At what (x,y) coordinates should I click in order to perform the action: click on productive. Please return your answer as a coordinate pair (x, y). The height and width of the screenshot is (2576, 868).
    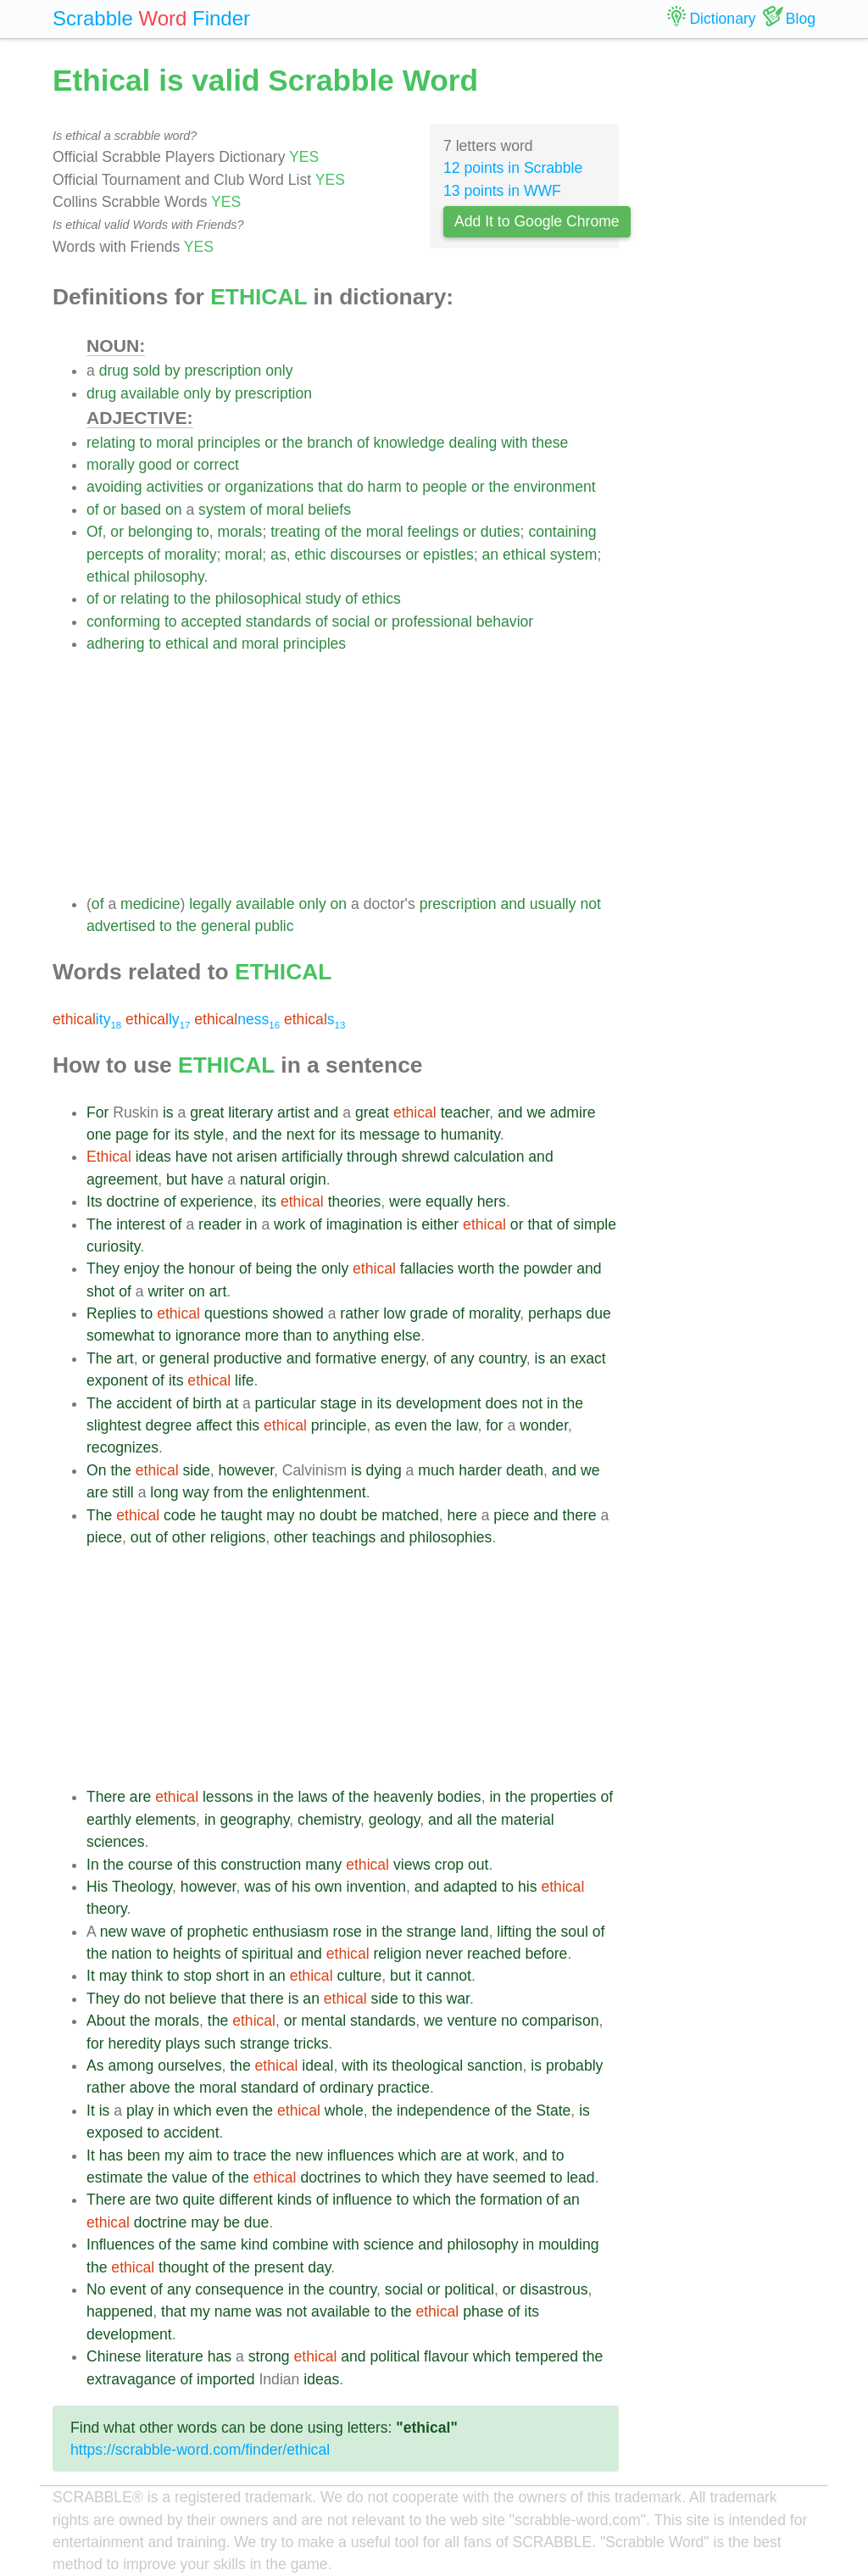
    Looking at the image, I should click on (248, 1358).